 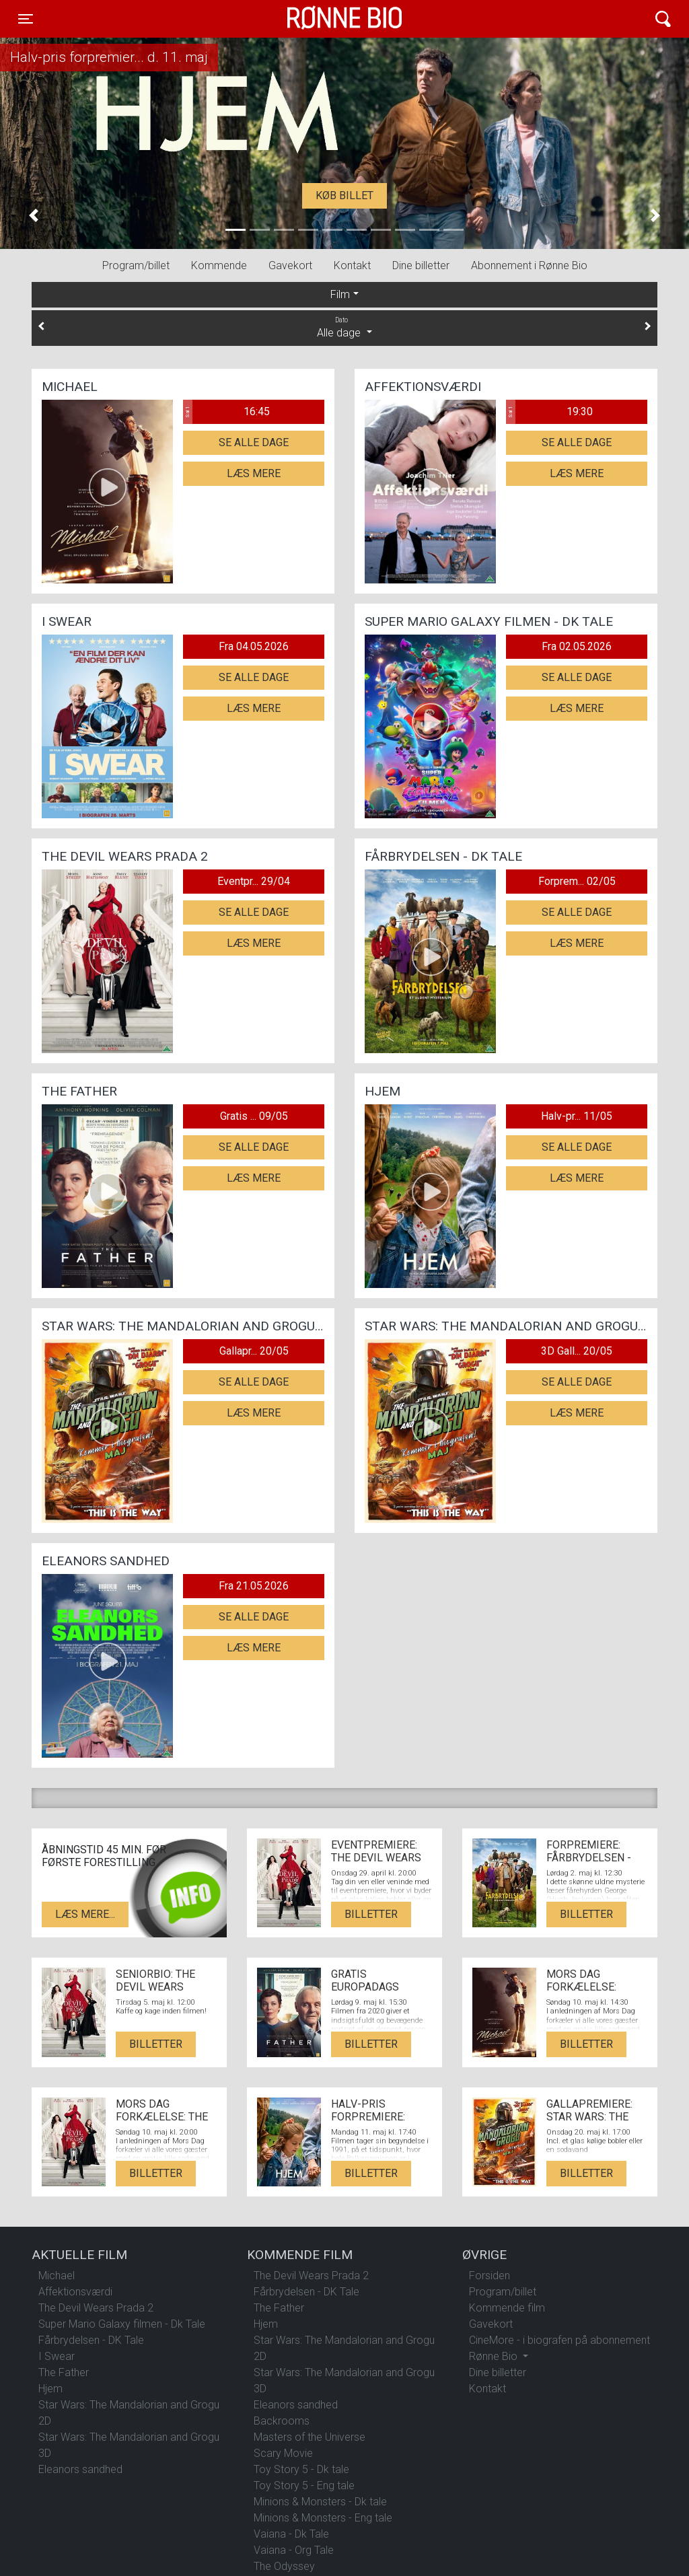 I want to click on Minions & Monsters - Dk tale, so click(x=320, y=2501).